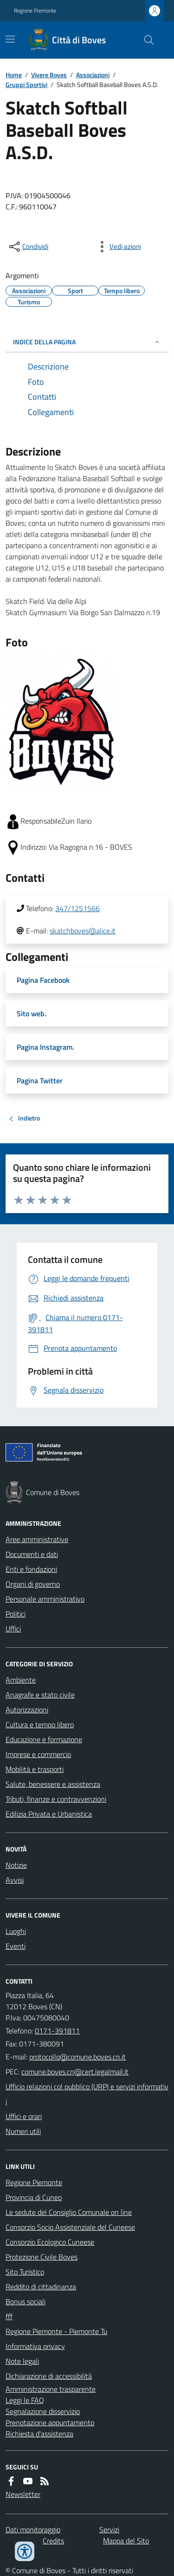 The width and height of the screenshot is (174, 2576). I want to click on Consorzio Socio Assistenziale del Cuneese, so click(70, 2227).